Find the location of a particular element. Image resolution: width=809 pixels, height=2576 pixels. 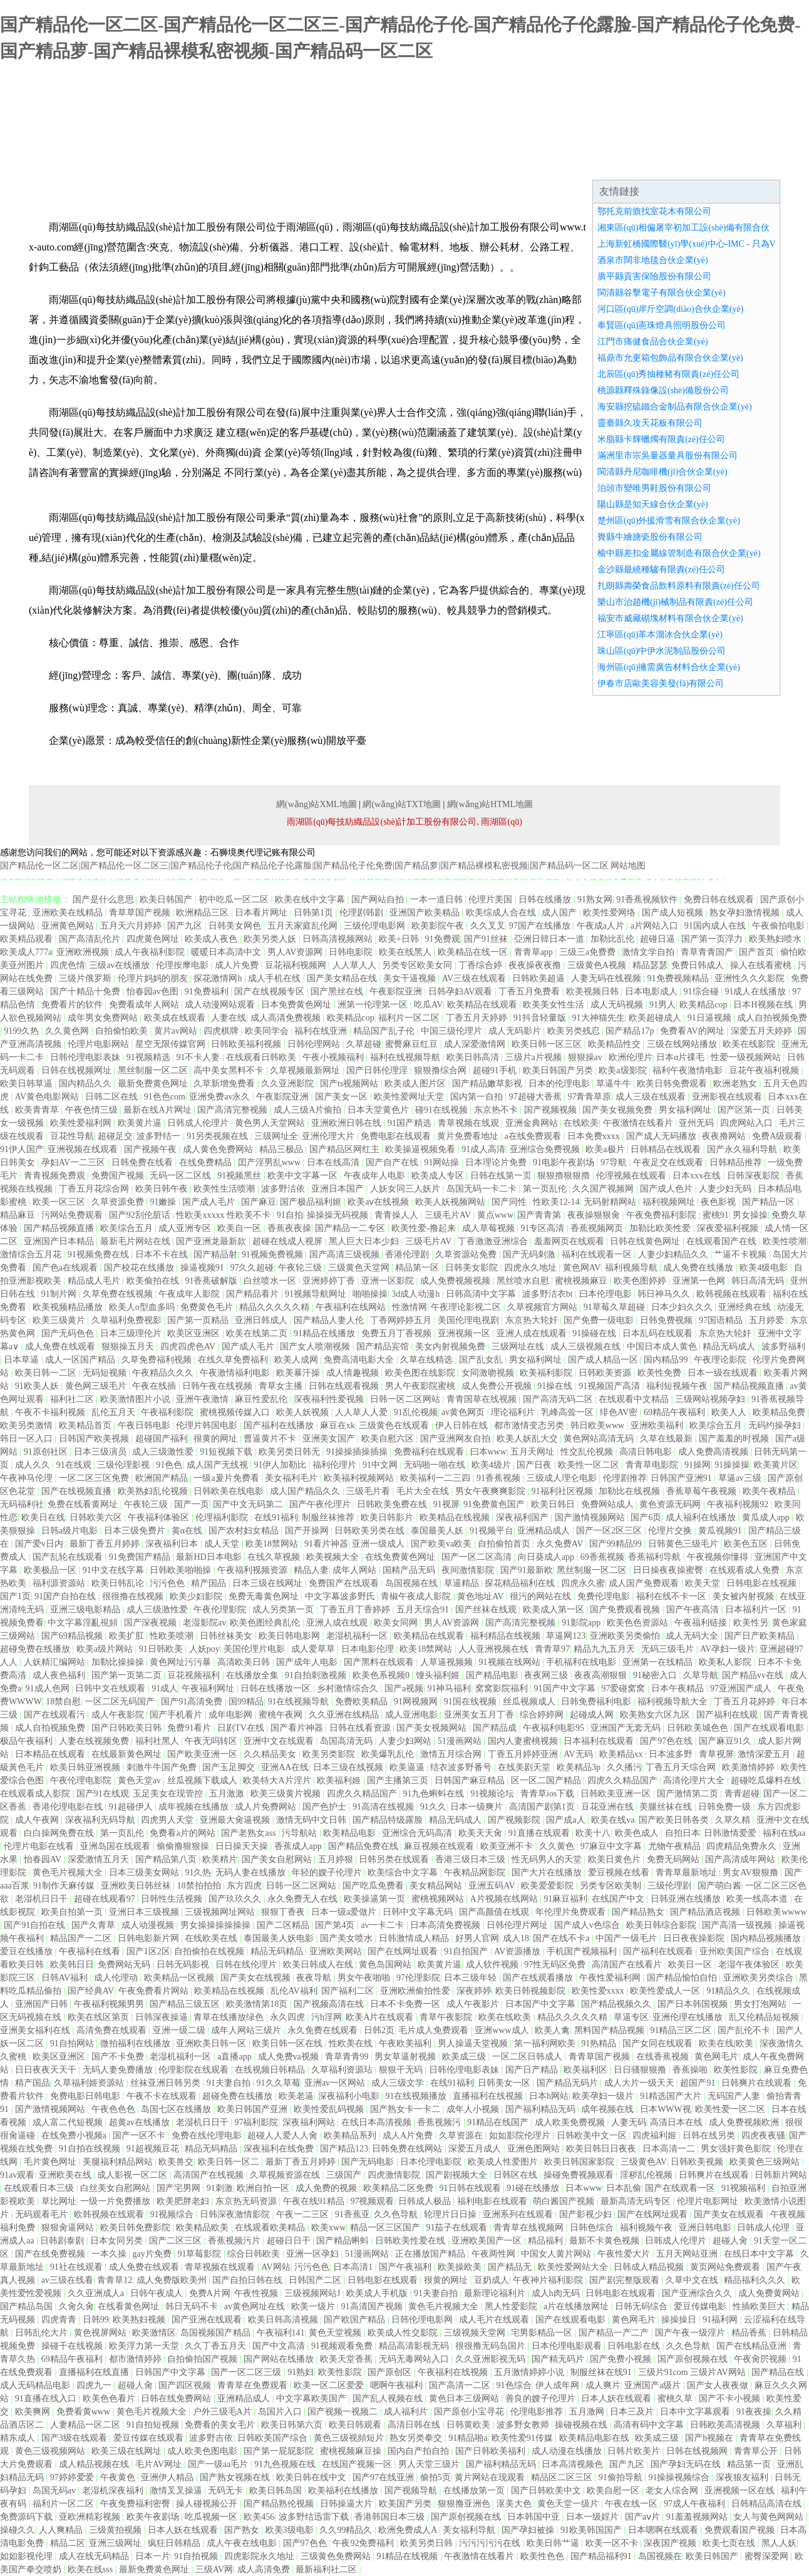

欧美性喷潮 is located at coordinates (784, 1241).